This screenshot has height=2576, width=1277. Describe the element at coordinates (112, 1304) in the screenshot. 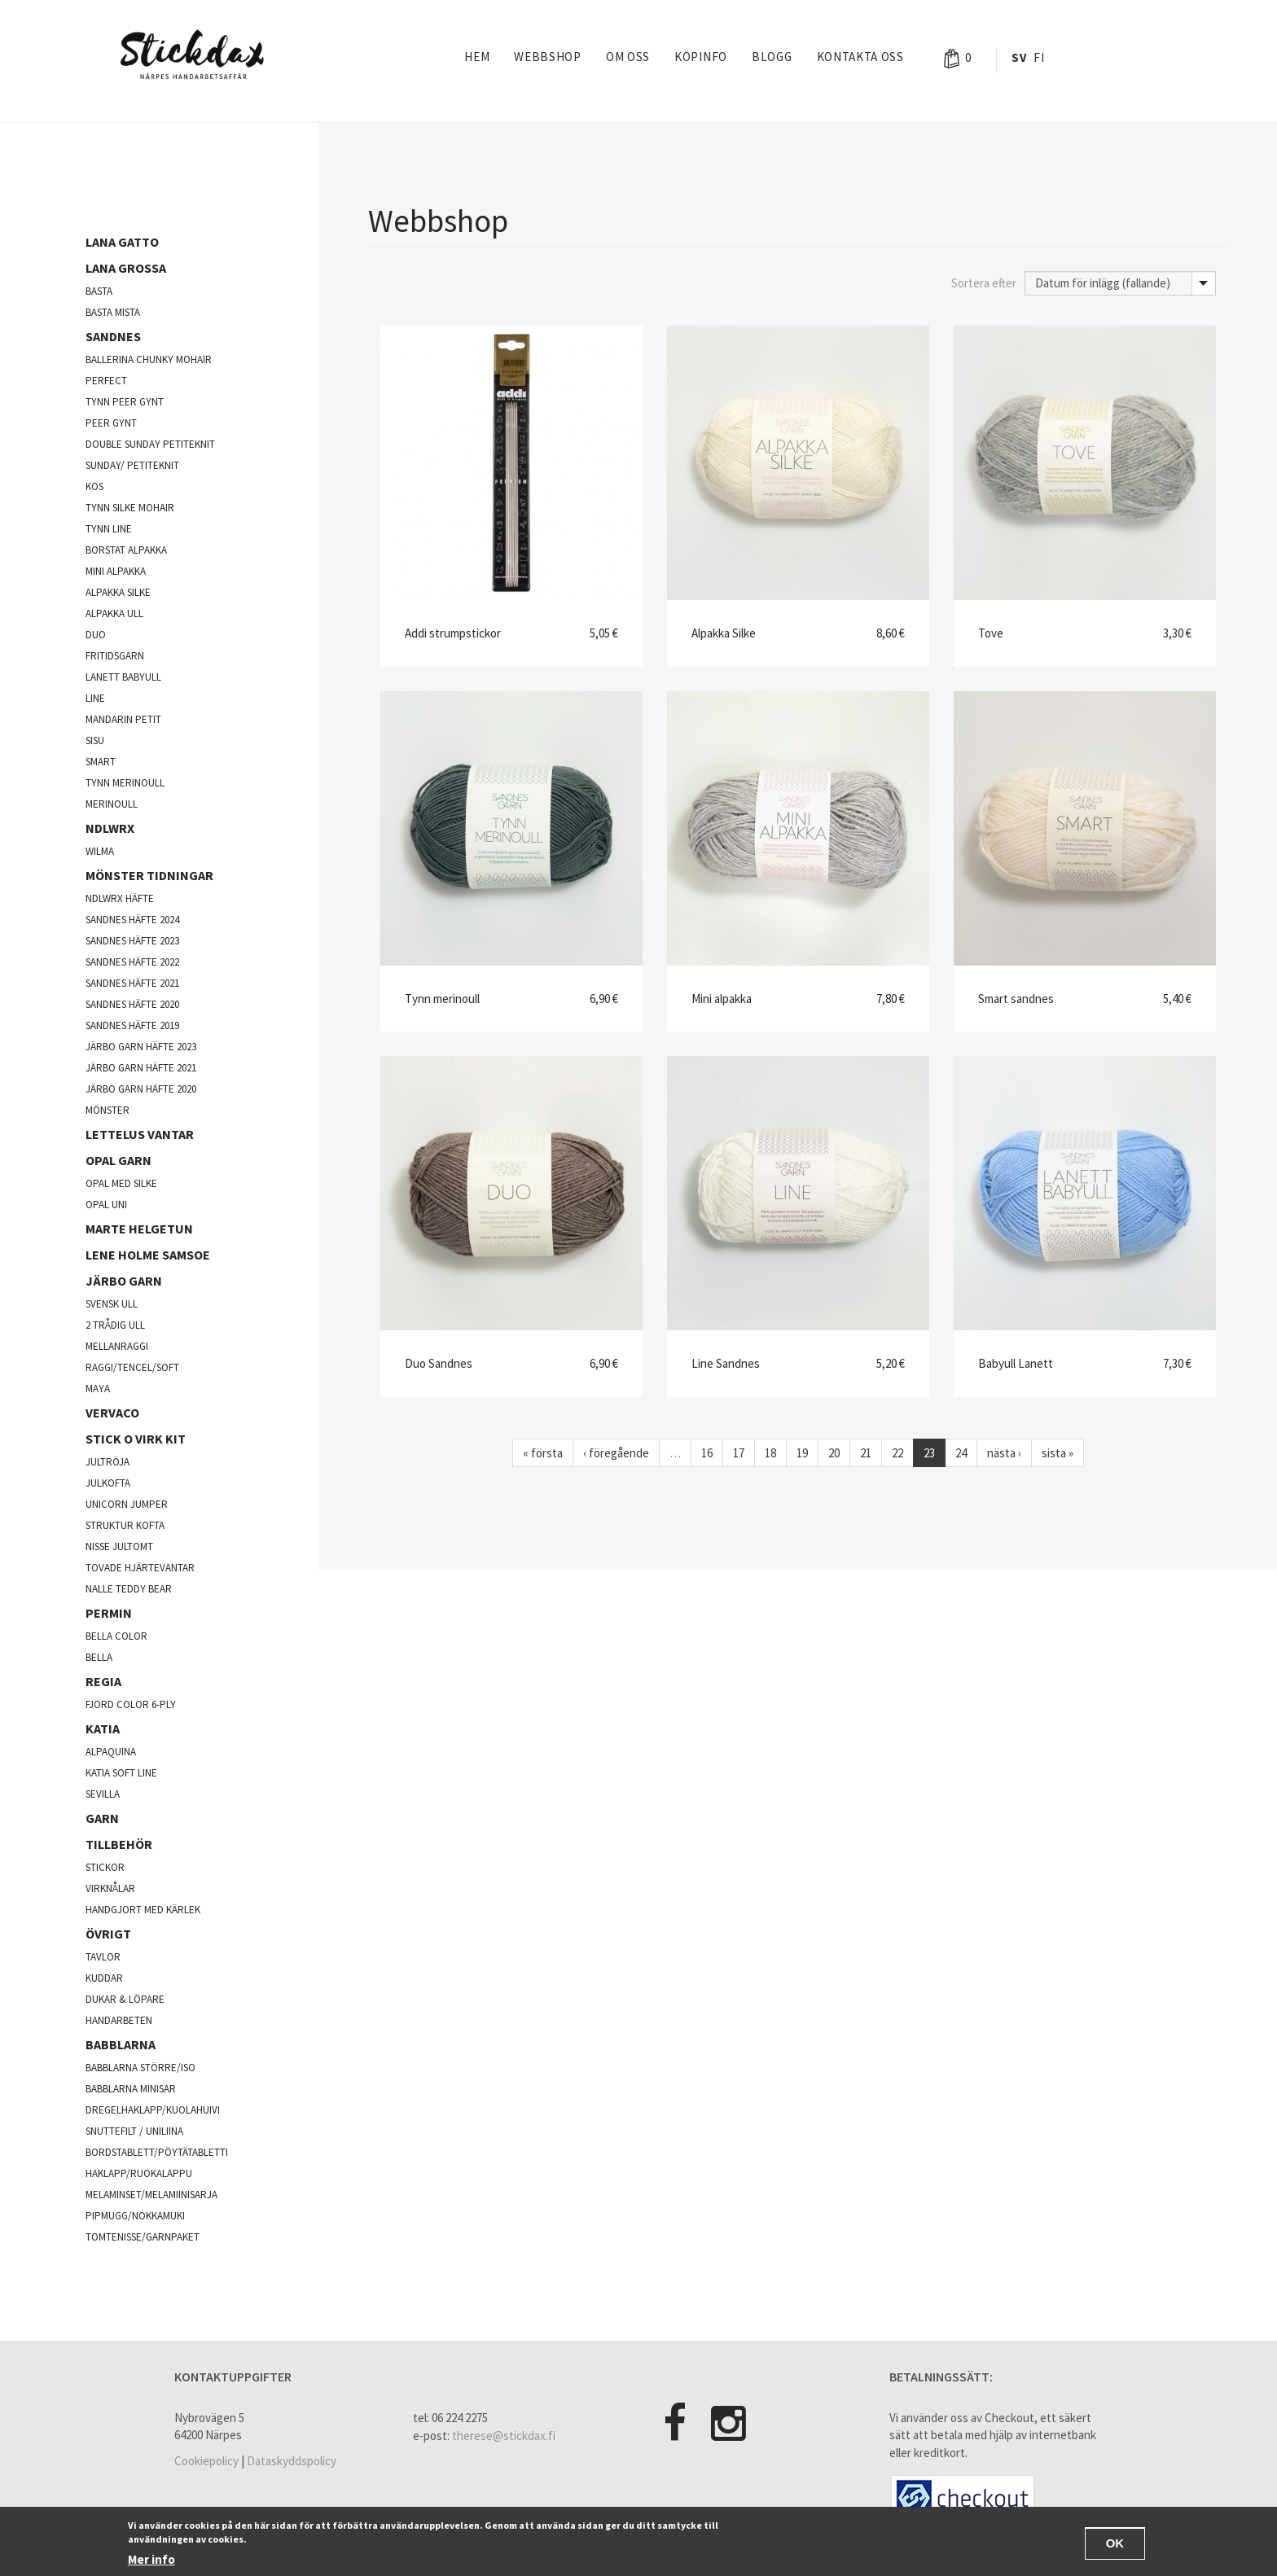

I see `svensk ull` at that location.